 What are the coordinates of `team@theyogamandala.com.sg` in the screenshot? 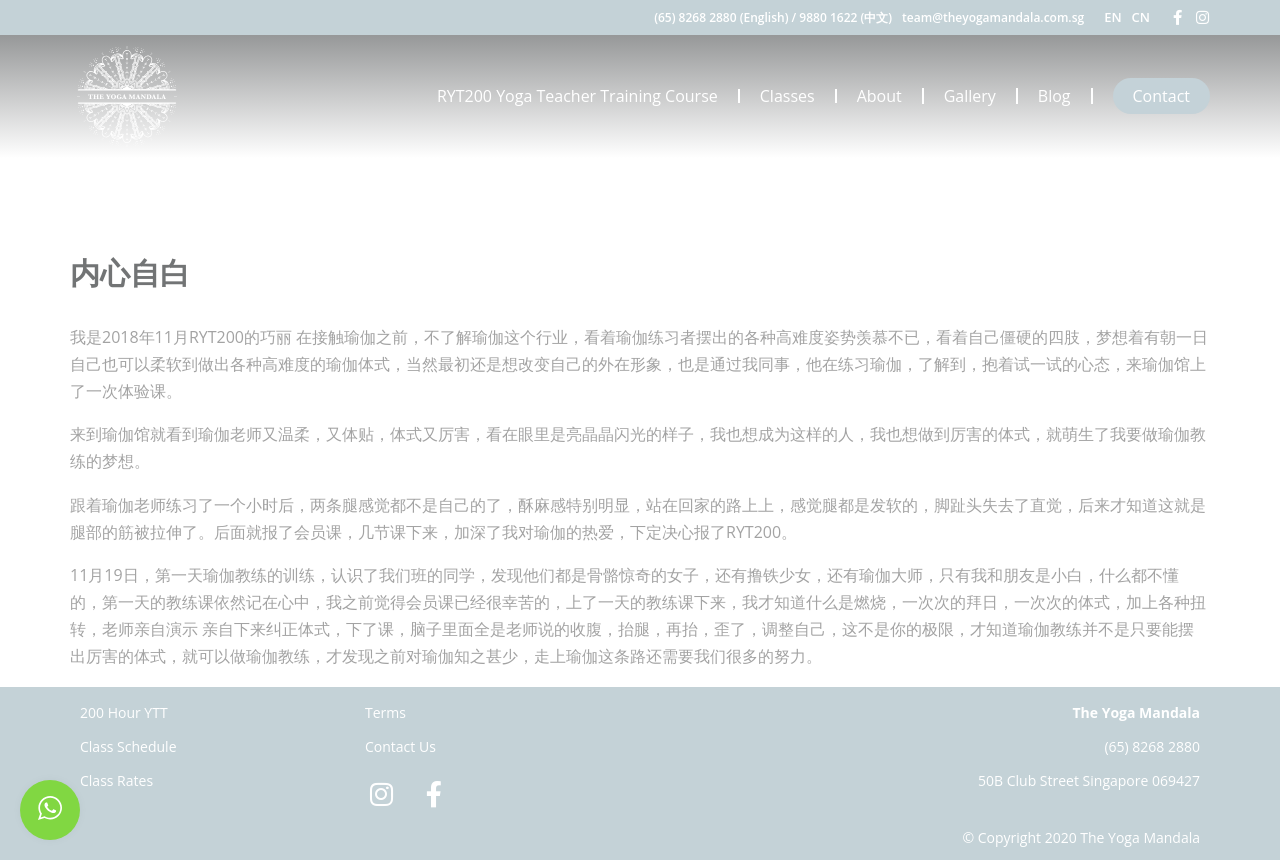 It's located at (993, 17).